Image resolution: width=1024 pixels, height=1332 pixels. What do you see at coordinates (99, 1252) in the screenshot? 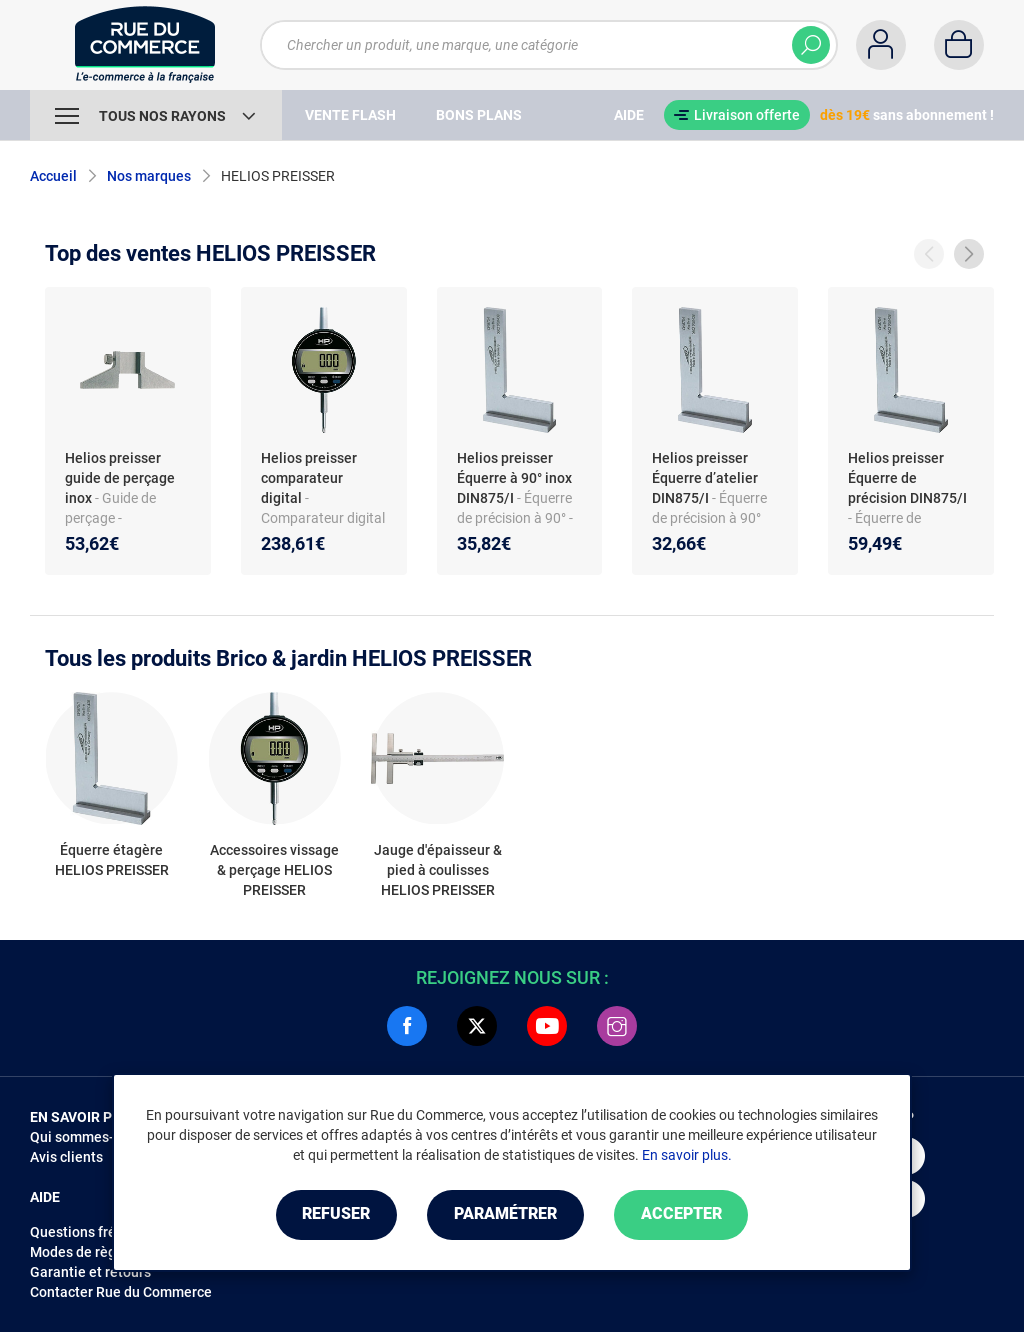
I see `Modes de règlements` at bounding box center [99, 1252].